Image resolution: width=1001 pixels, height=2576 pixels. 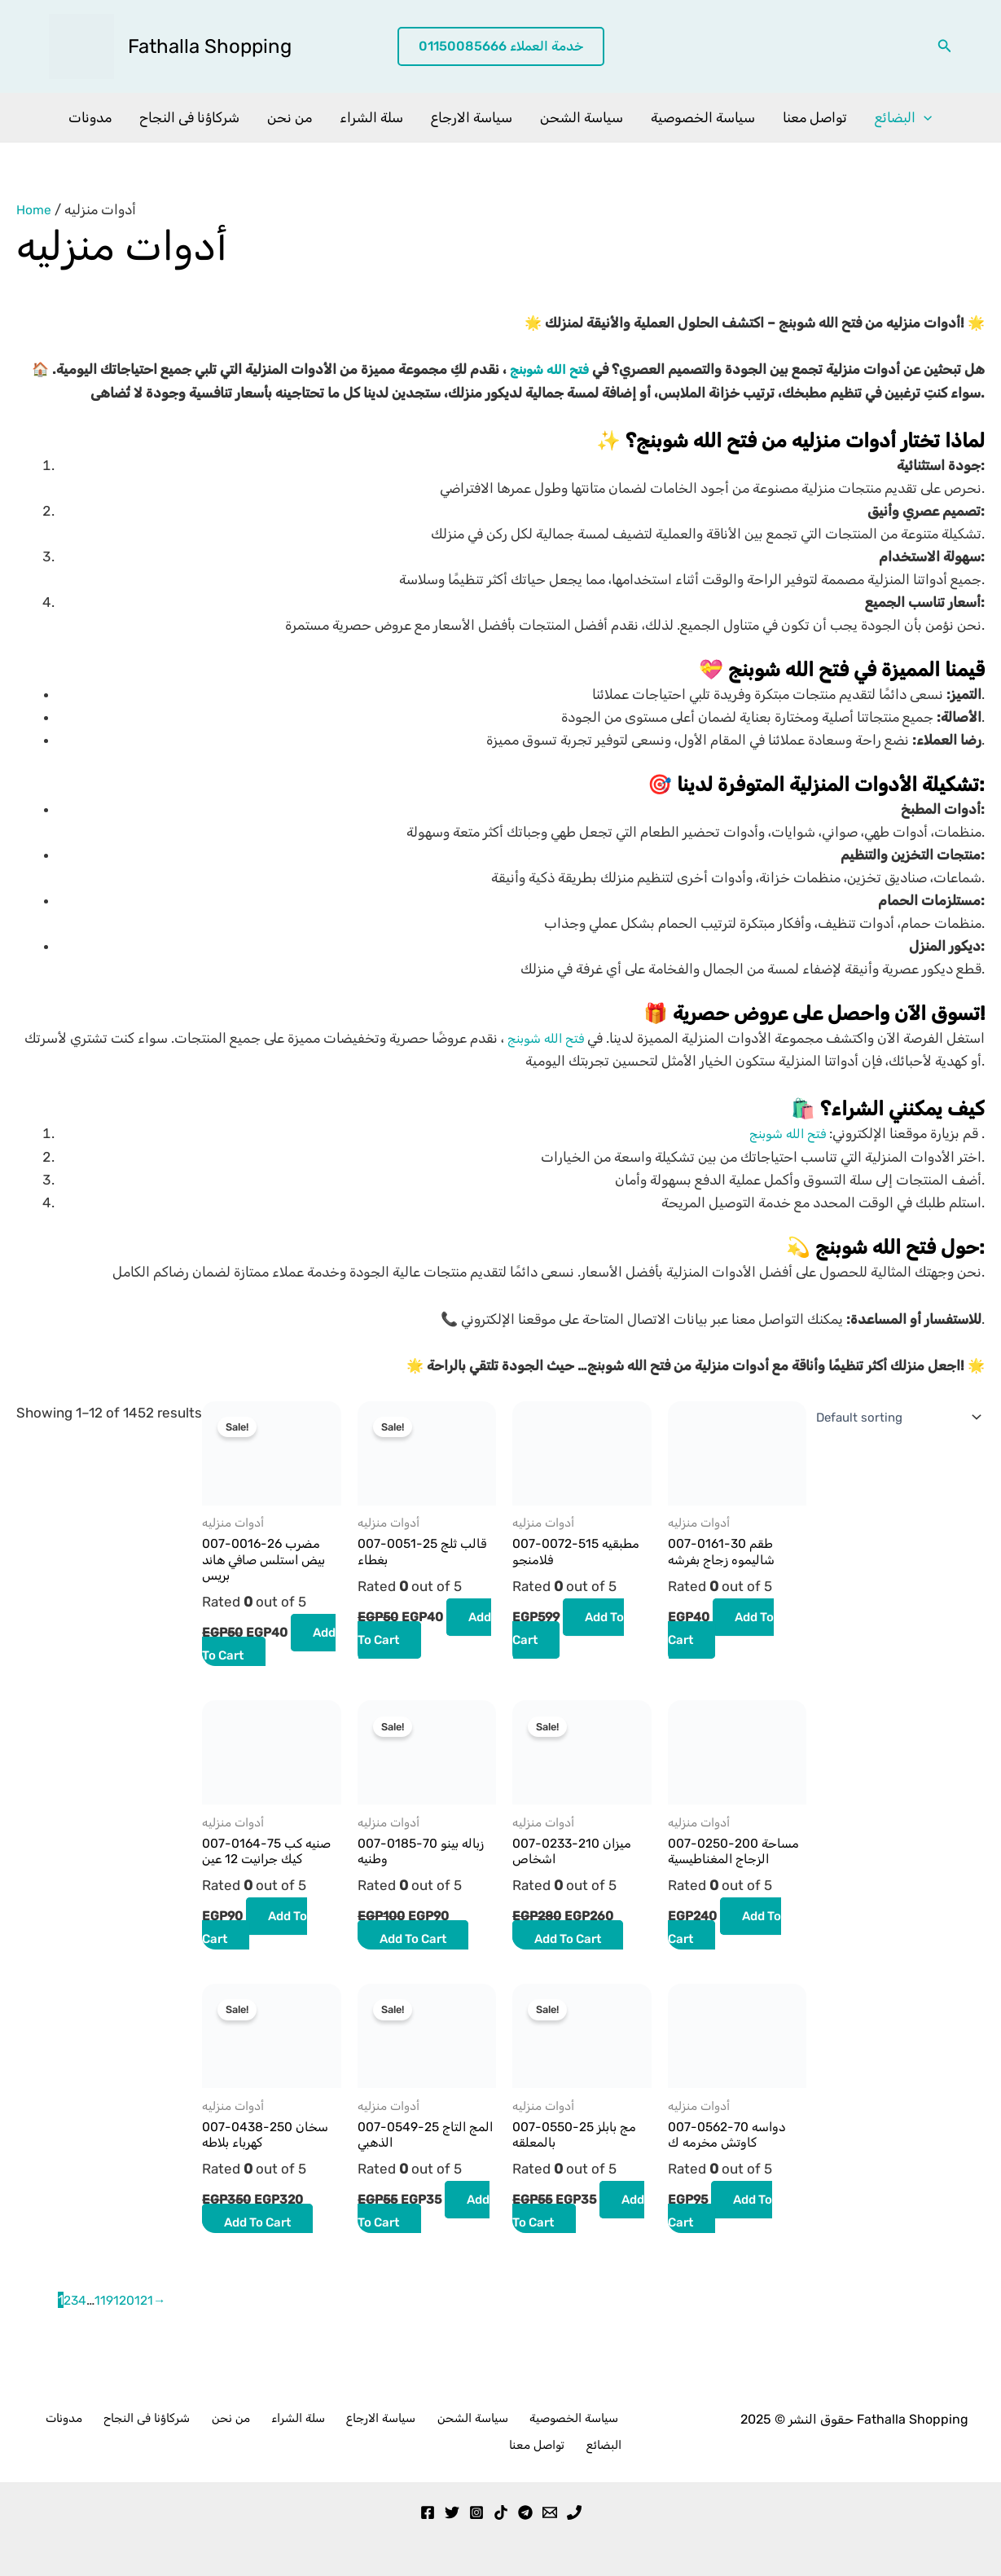 What do you see at coordinates (84, 2325) in the screenshot?
I see `4 [Page 4]` at bounding box center [84, 2325].